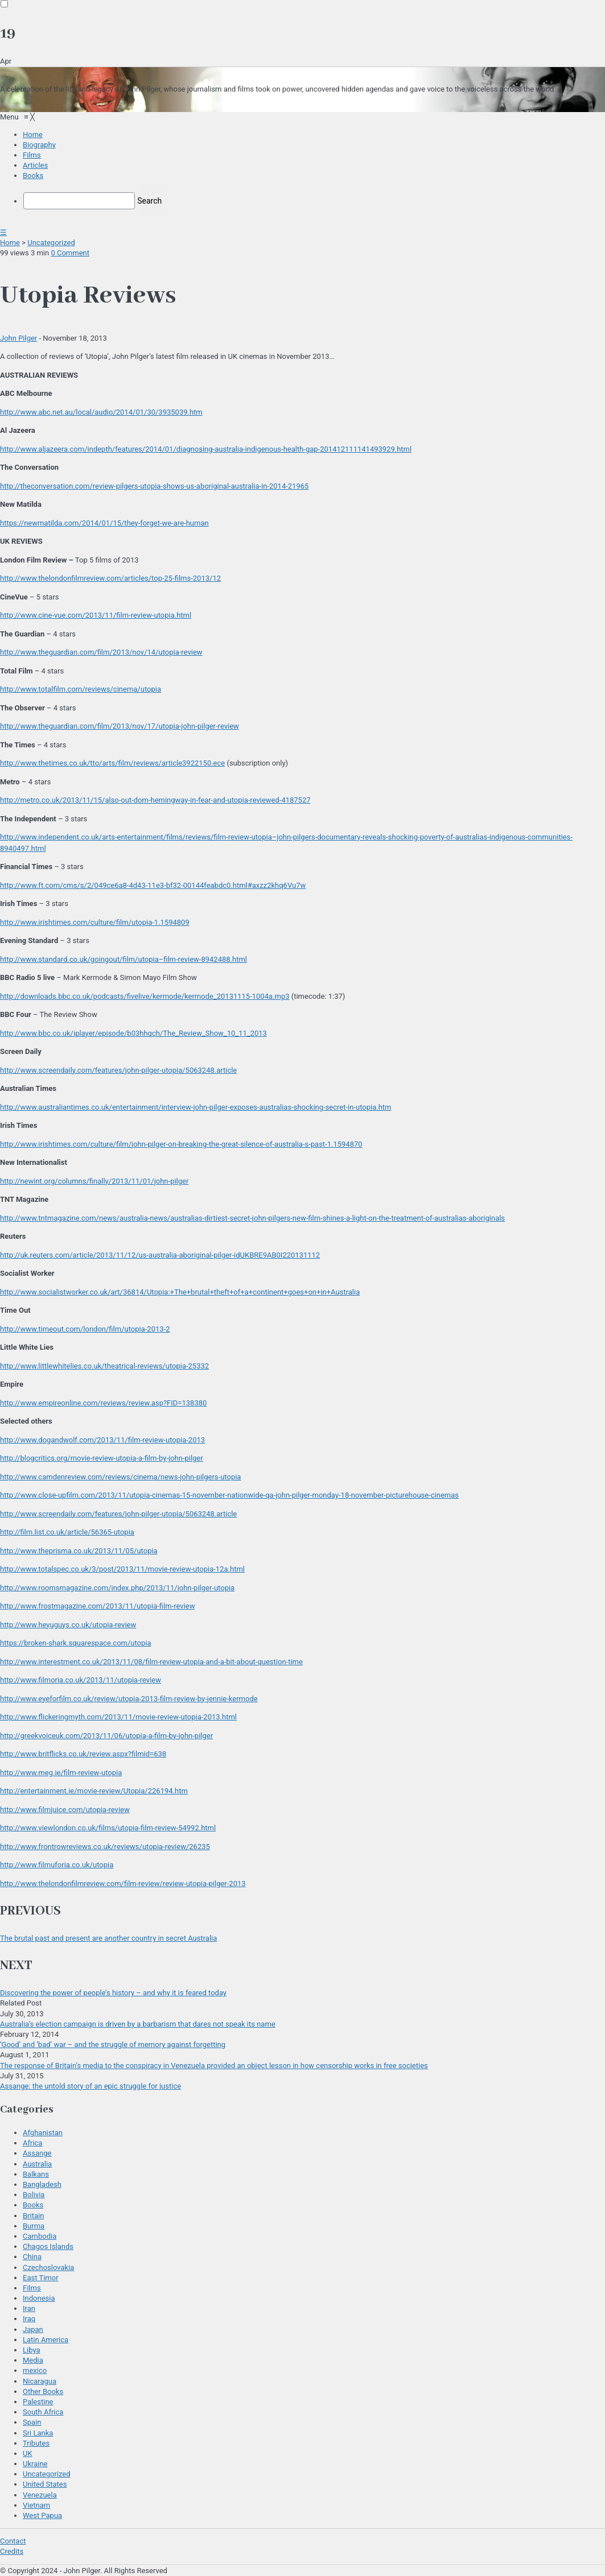  What do you see at coordinates (37, 2164) in the screenshot?
I see `Australia` at bounding box center [37, 2164].